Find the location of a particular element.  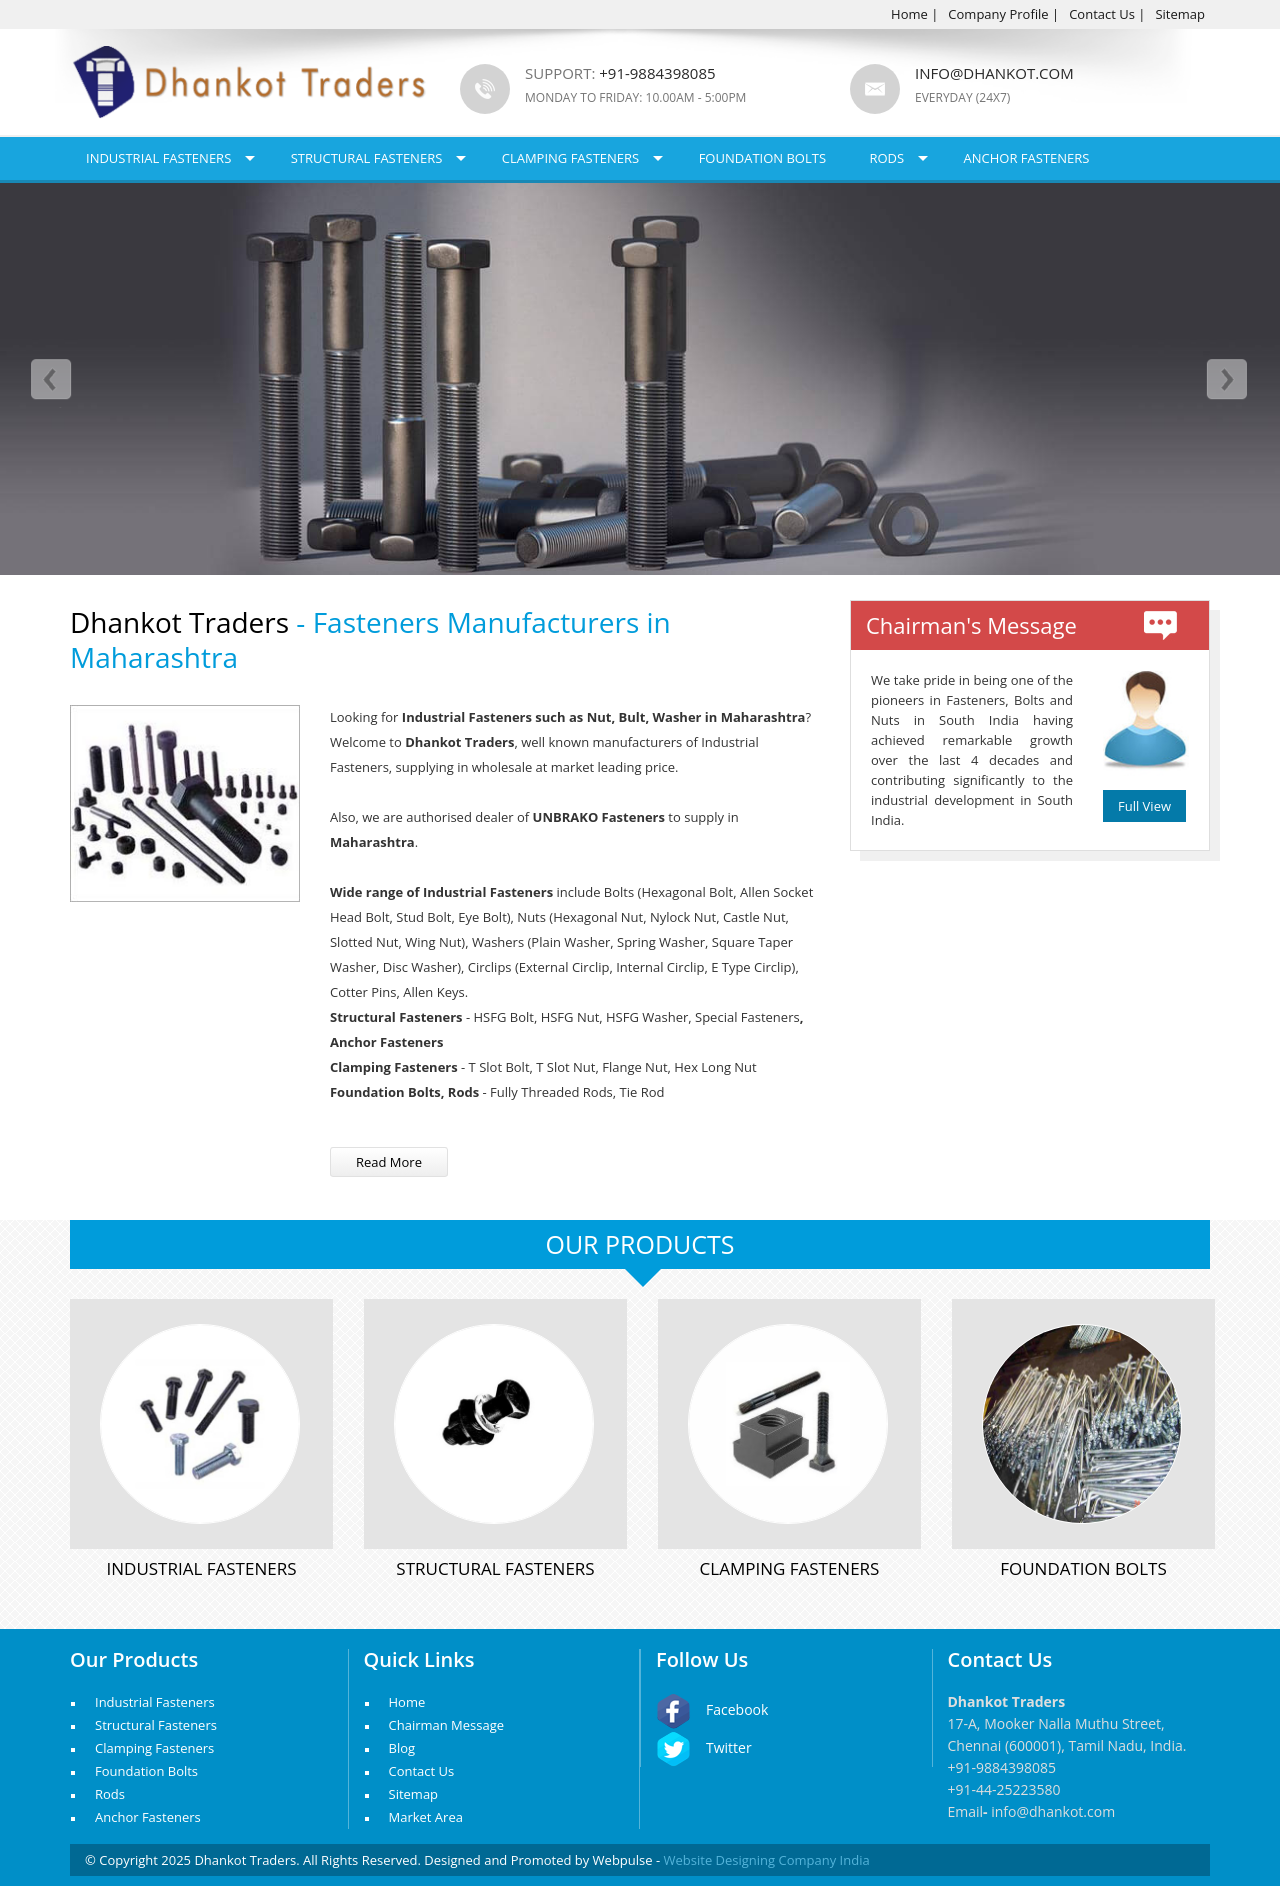

Anchor Fasteners is located at coordinates (1027, 158).